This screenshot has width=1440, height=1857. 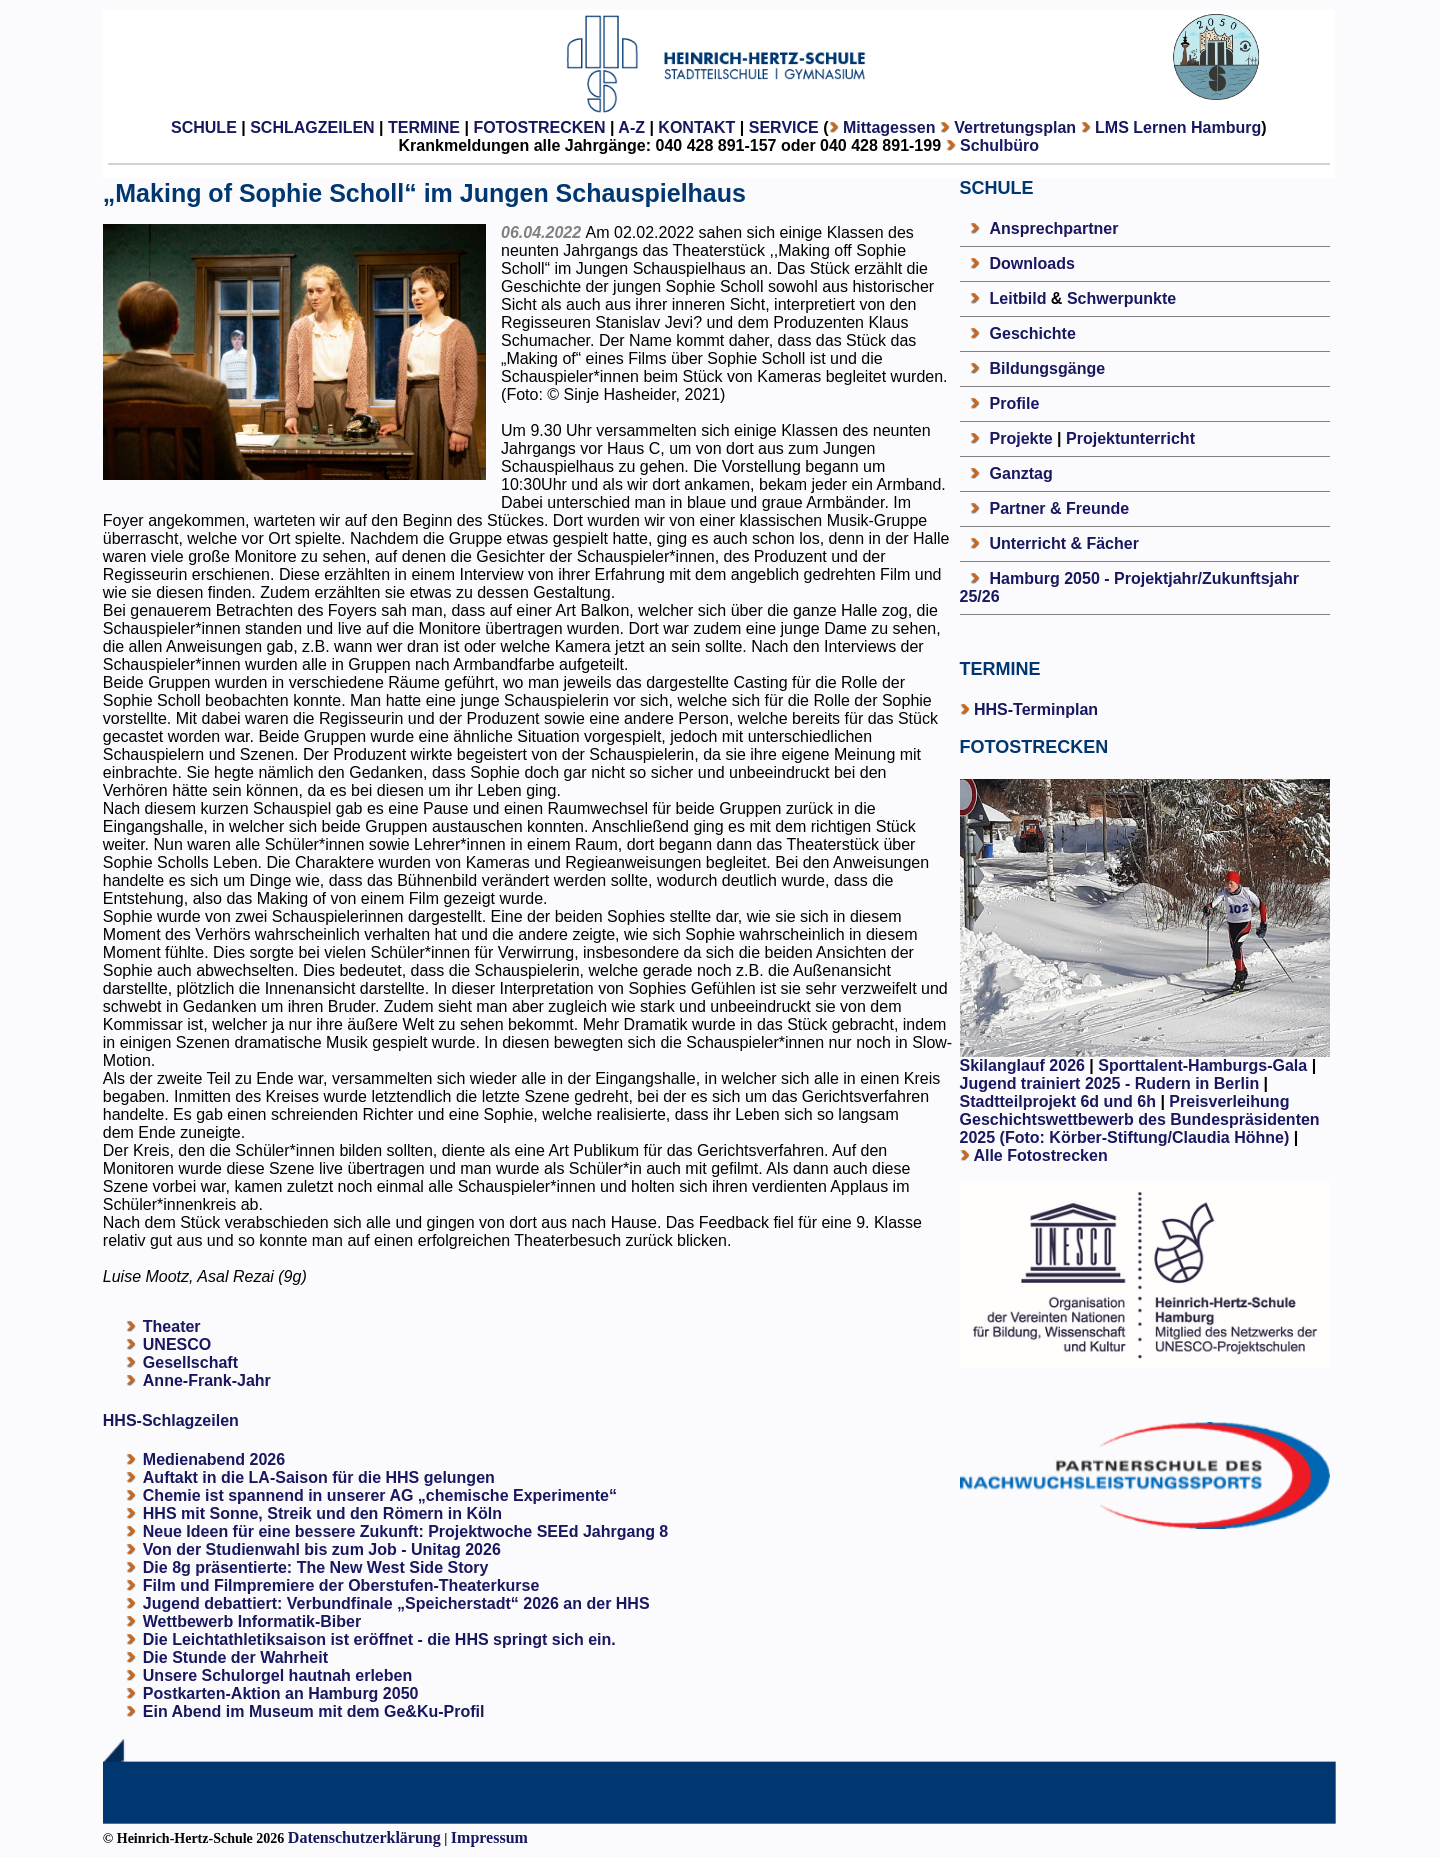 I want to click on Film und Filmpremiere der Oberstufen-Theaterkurse, so click(x=341, y=1585).